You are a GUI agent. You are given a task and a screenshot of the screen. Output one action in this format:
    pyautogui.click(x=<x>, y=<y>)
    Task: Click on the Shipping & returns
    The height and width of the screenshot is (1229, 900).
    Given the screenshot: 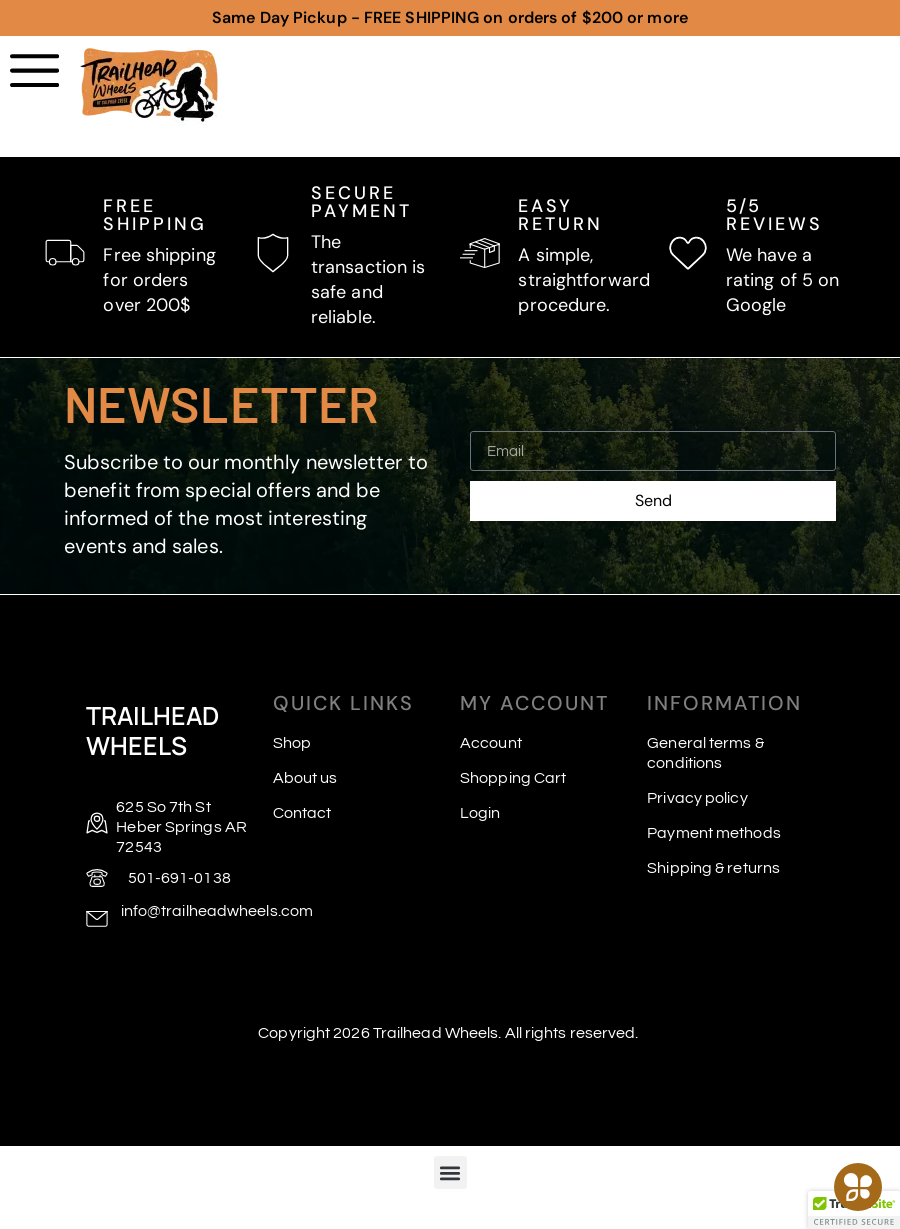 What is the action you would take?
    pyautogui.click(x=713, y=868)
    